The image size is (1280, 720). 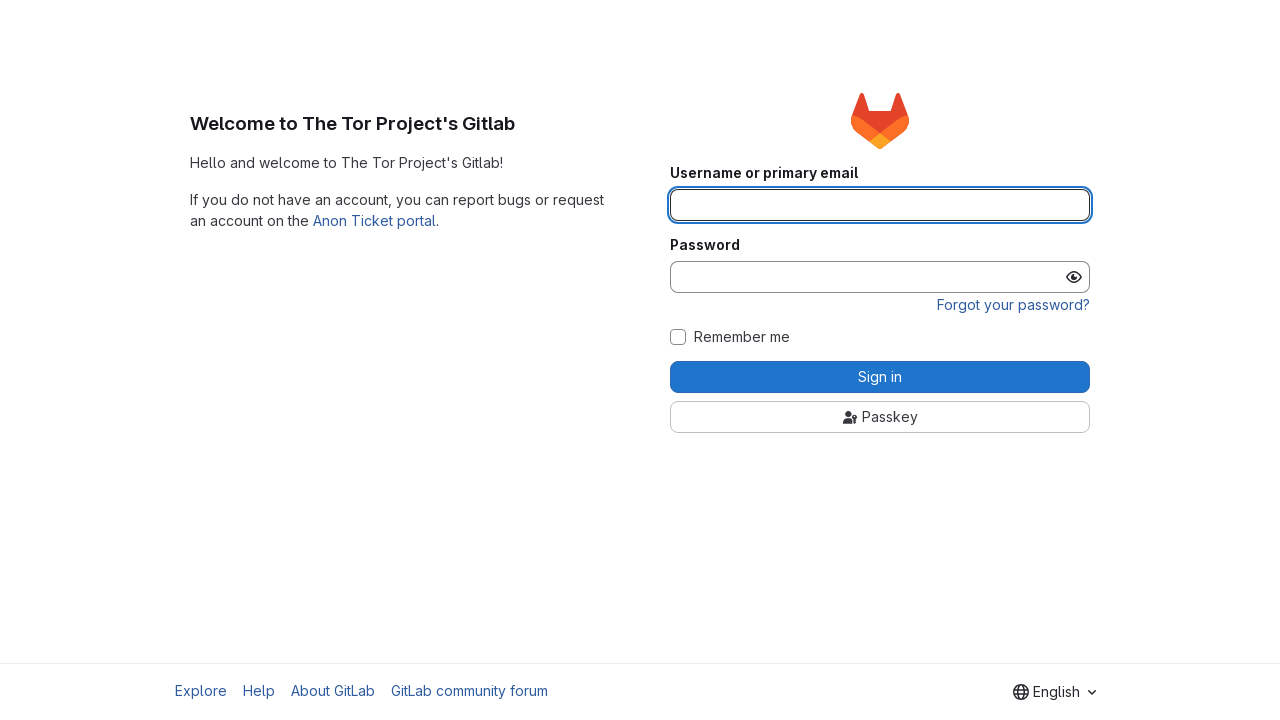 What do you see at coordinates (1013, 304) in the screenshot?
I see `Forgot your password?` at bounding box center [1013, 304].